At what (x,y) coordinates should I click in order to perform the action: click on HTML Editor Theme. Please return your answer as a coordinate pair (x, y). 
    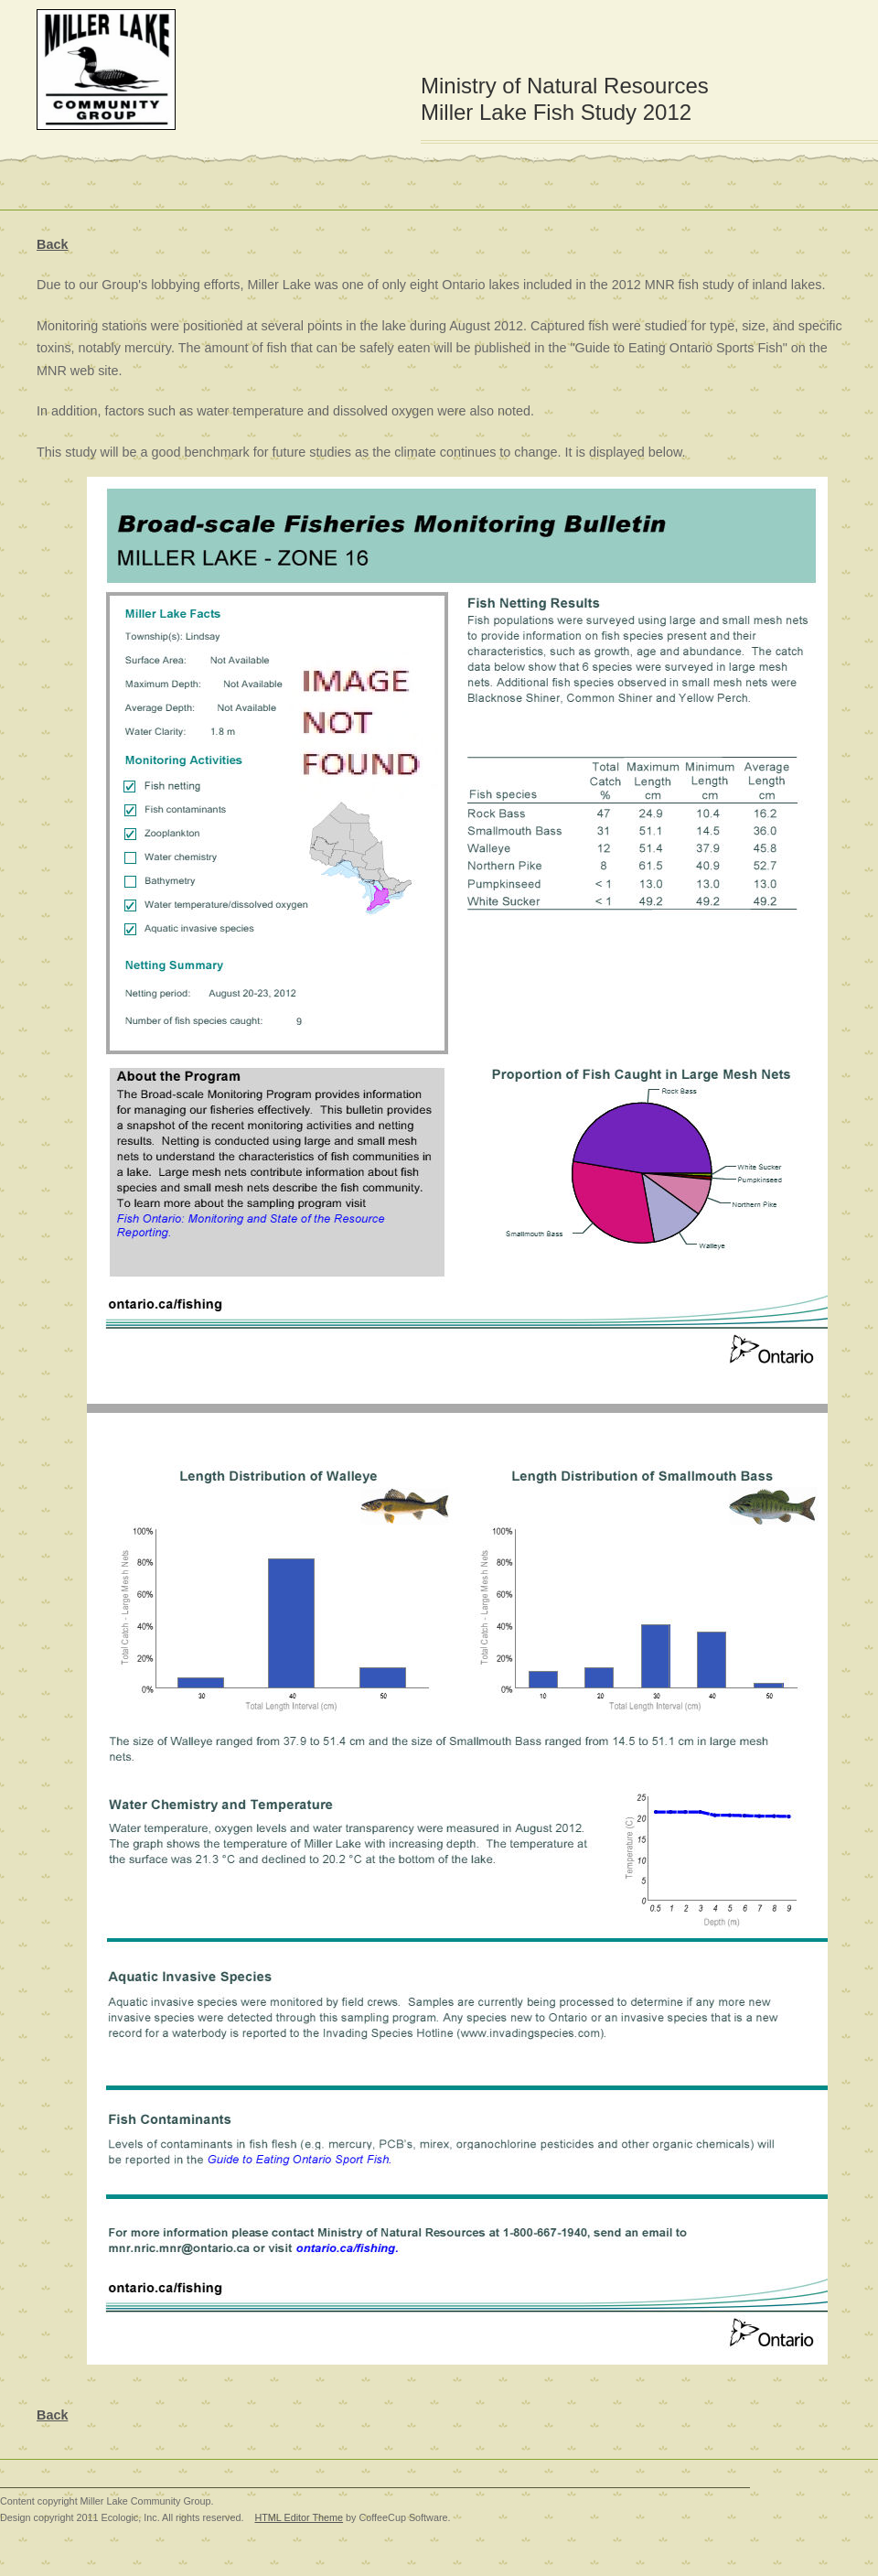
    Looking at the image, I should click on (298, 2517).